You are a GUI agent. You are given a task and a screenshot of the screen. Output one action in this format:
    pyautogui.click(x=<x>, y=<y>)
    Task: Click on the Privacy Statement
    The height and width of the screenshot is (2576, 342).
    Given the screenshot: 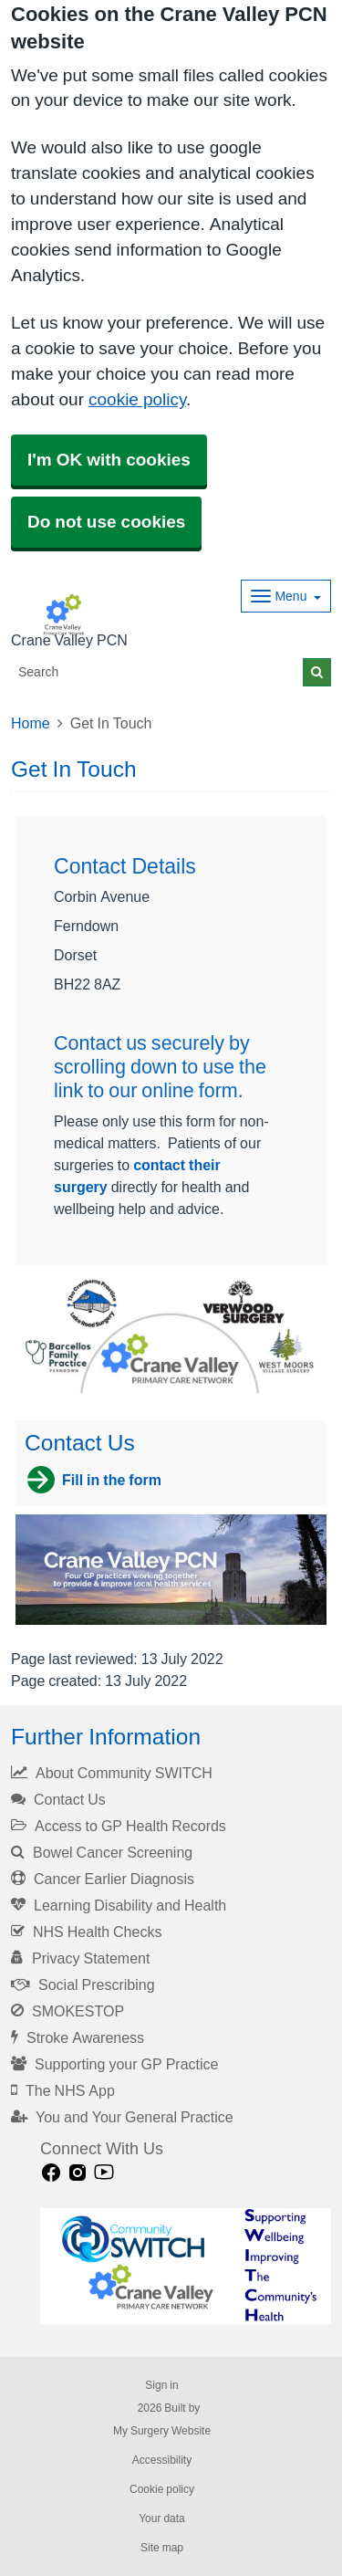 What is the action you would take?
    pyautogui.click(x=80, y=1958)
    